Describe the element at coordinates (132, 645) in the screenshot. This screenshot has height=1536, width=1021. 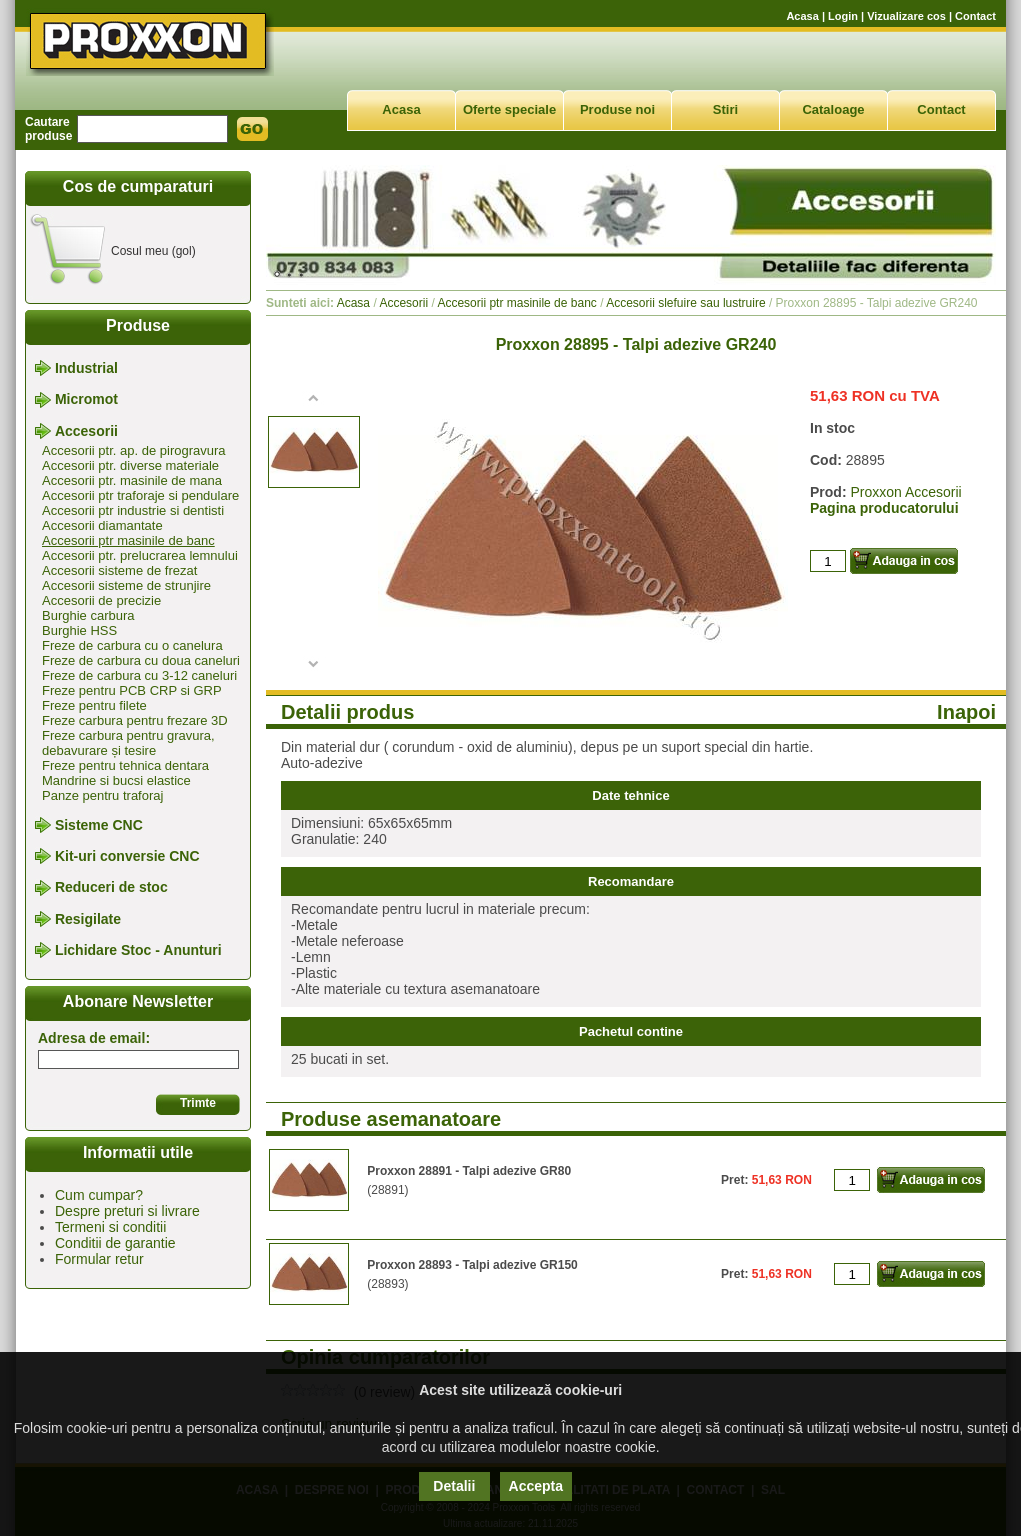
I see `Freze de carbura cu o canelura` at that location.